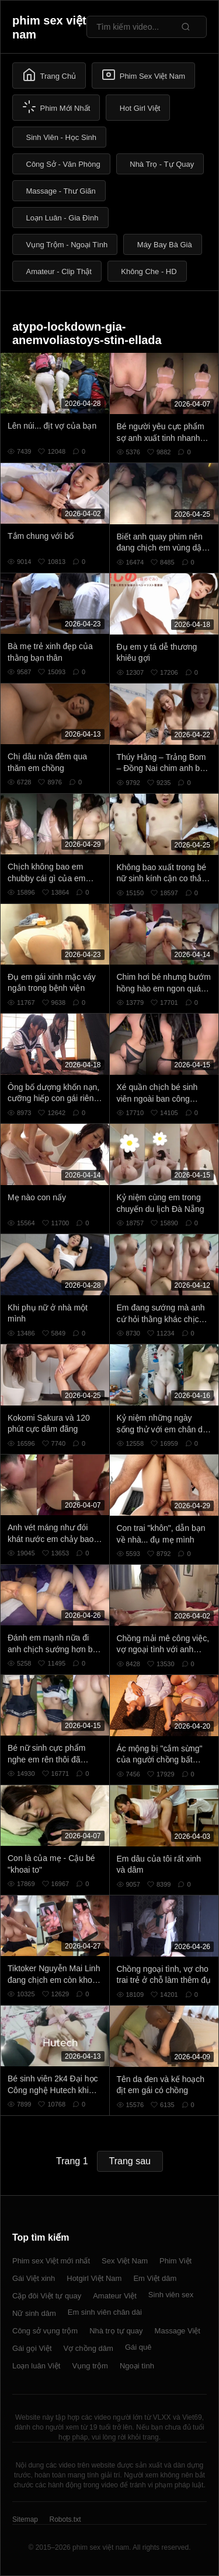 This screenshot has width=219, height=2576. What do you see at coordinates (175, 2260) in the screenshot?
I see `Phim Việt` at bounding box center [175, 2260].